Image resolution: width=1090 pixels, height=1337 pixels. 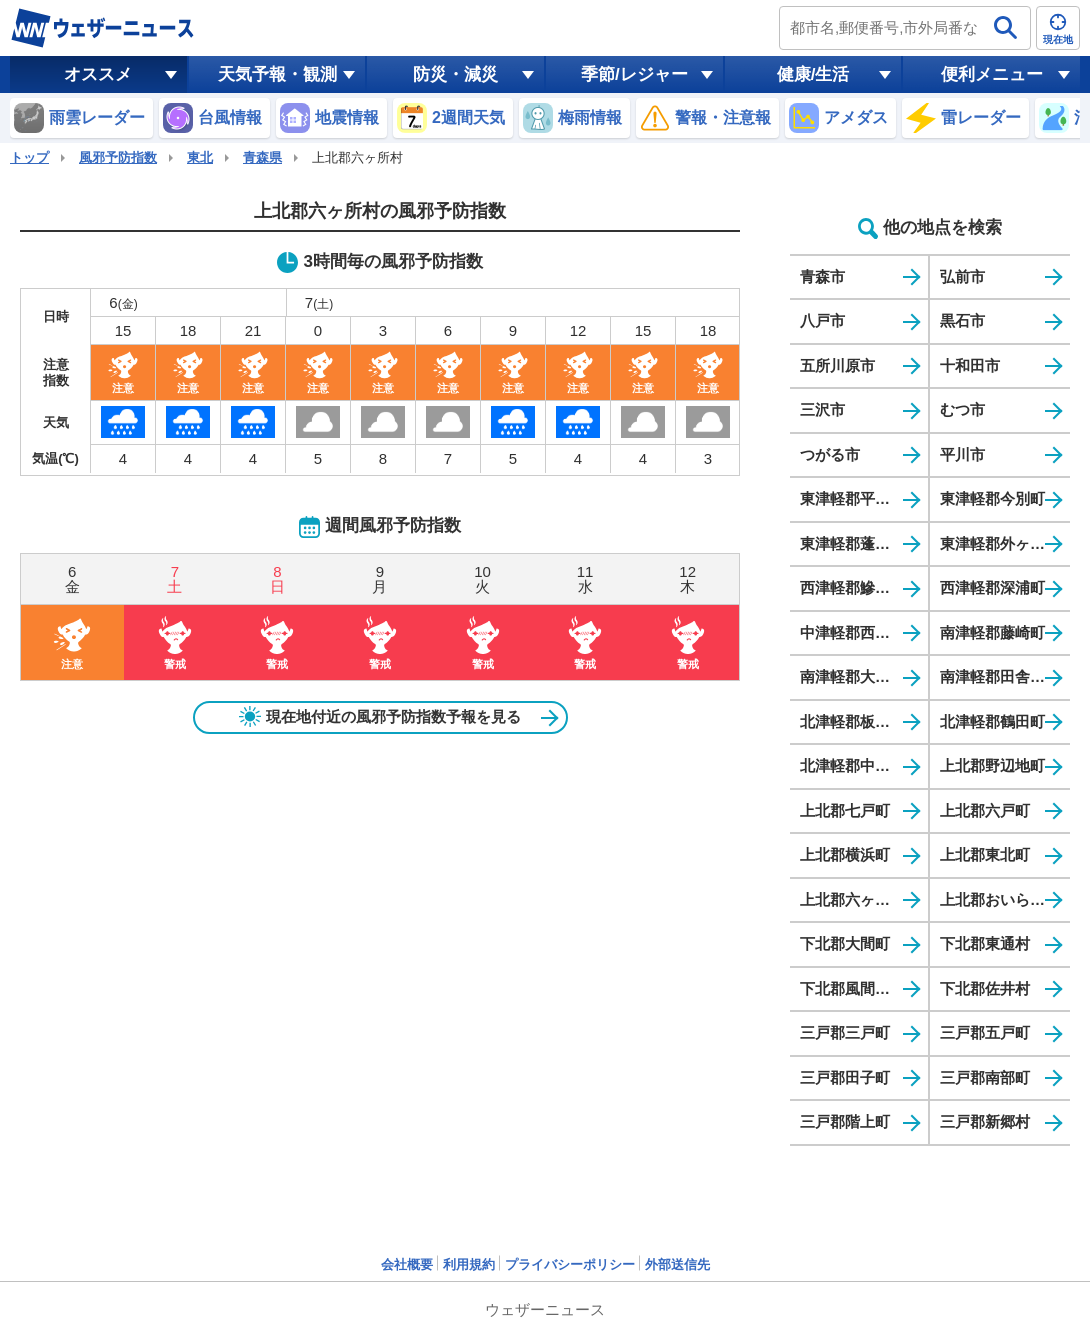 What do you see at coordinates (852, 765) in the screenshot?
I see `北津軽郡中泊町` at bounding box center [852, 765].